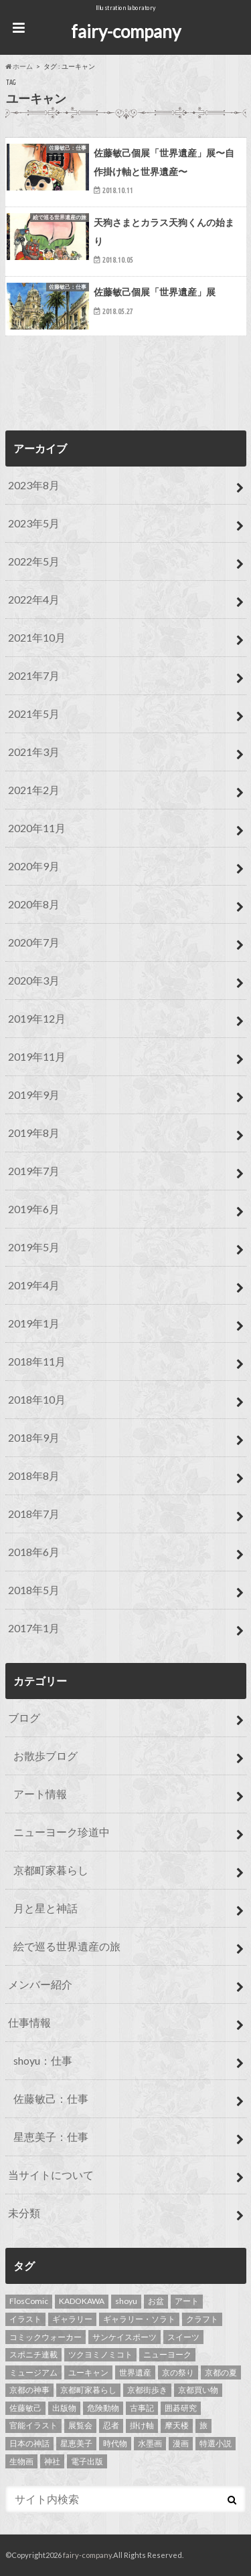 Image resolution: width=251 pixels, height=2576 pixels. What do you see at coordinates (115, 2443) in the screenshot?
I see `時代物 [時代物 (1個の項目)]` at bounding box center [115, 2443].